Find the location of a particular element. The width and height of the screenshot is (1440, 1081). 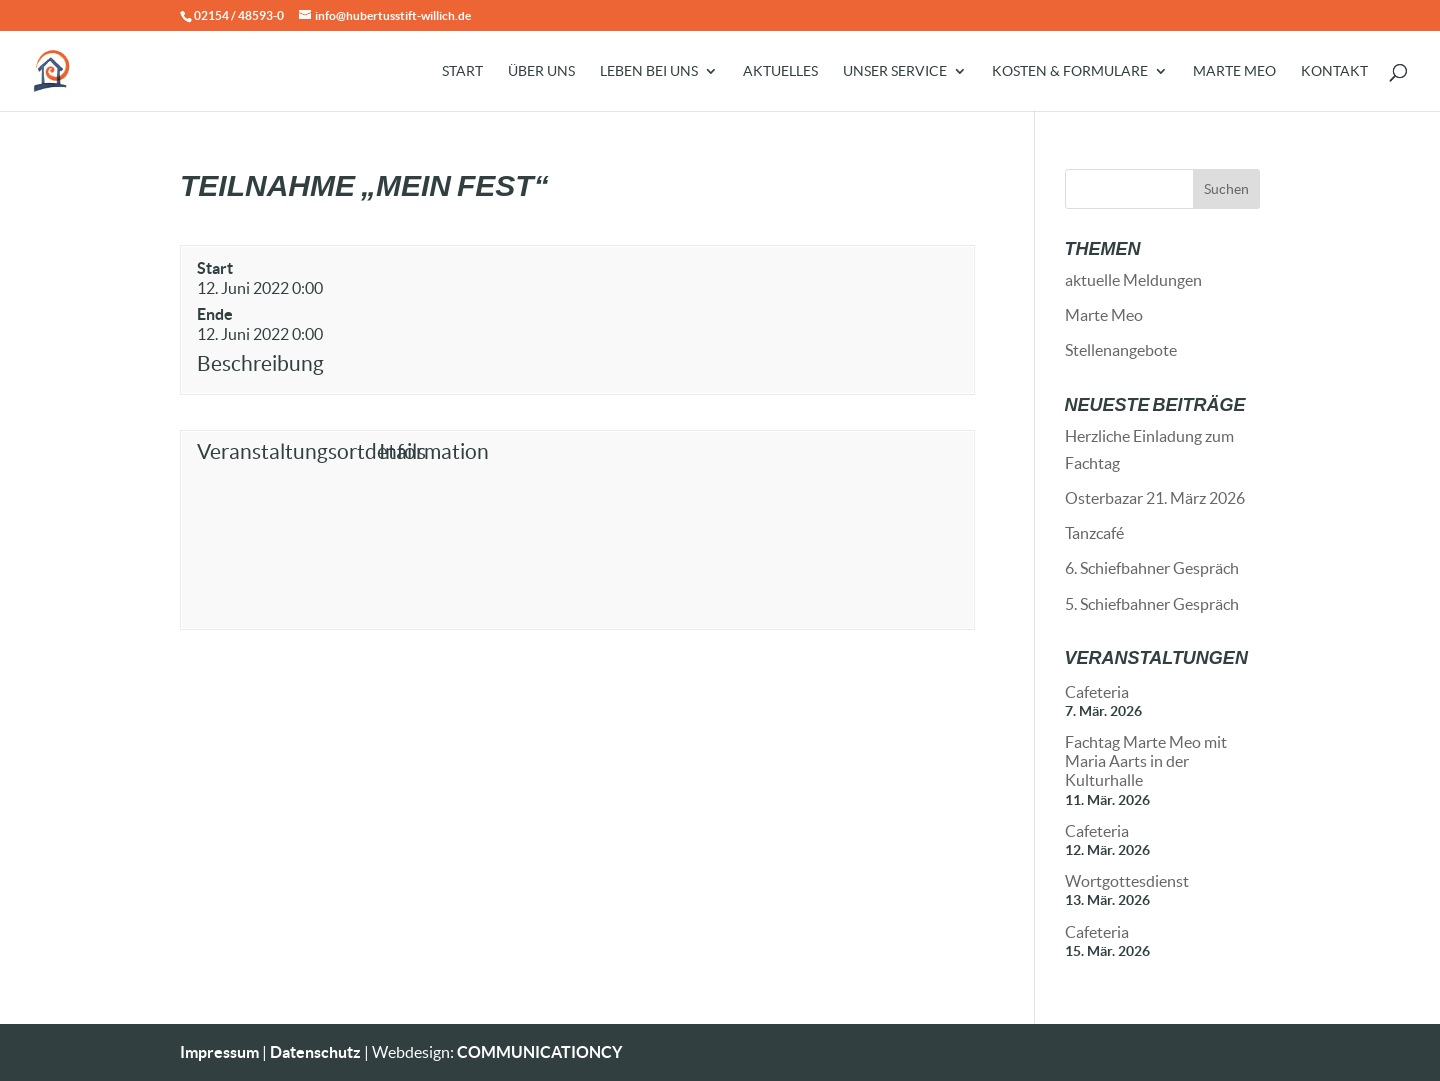

Information is located at coordinates (434, 451).